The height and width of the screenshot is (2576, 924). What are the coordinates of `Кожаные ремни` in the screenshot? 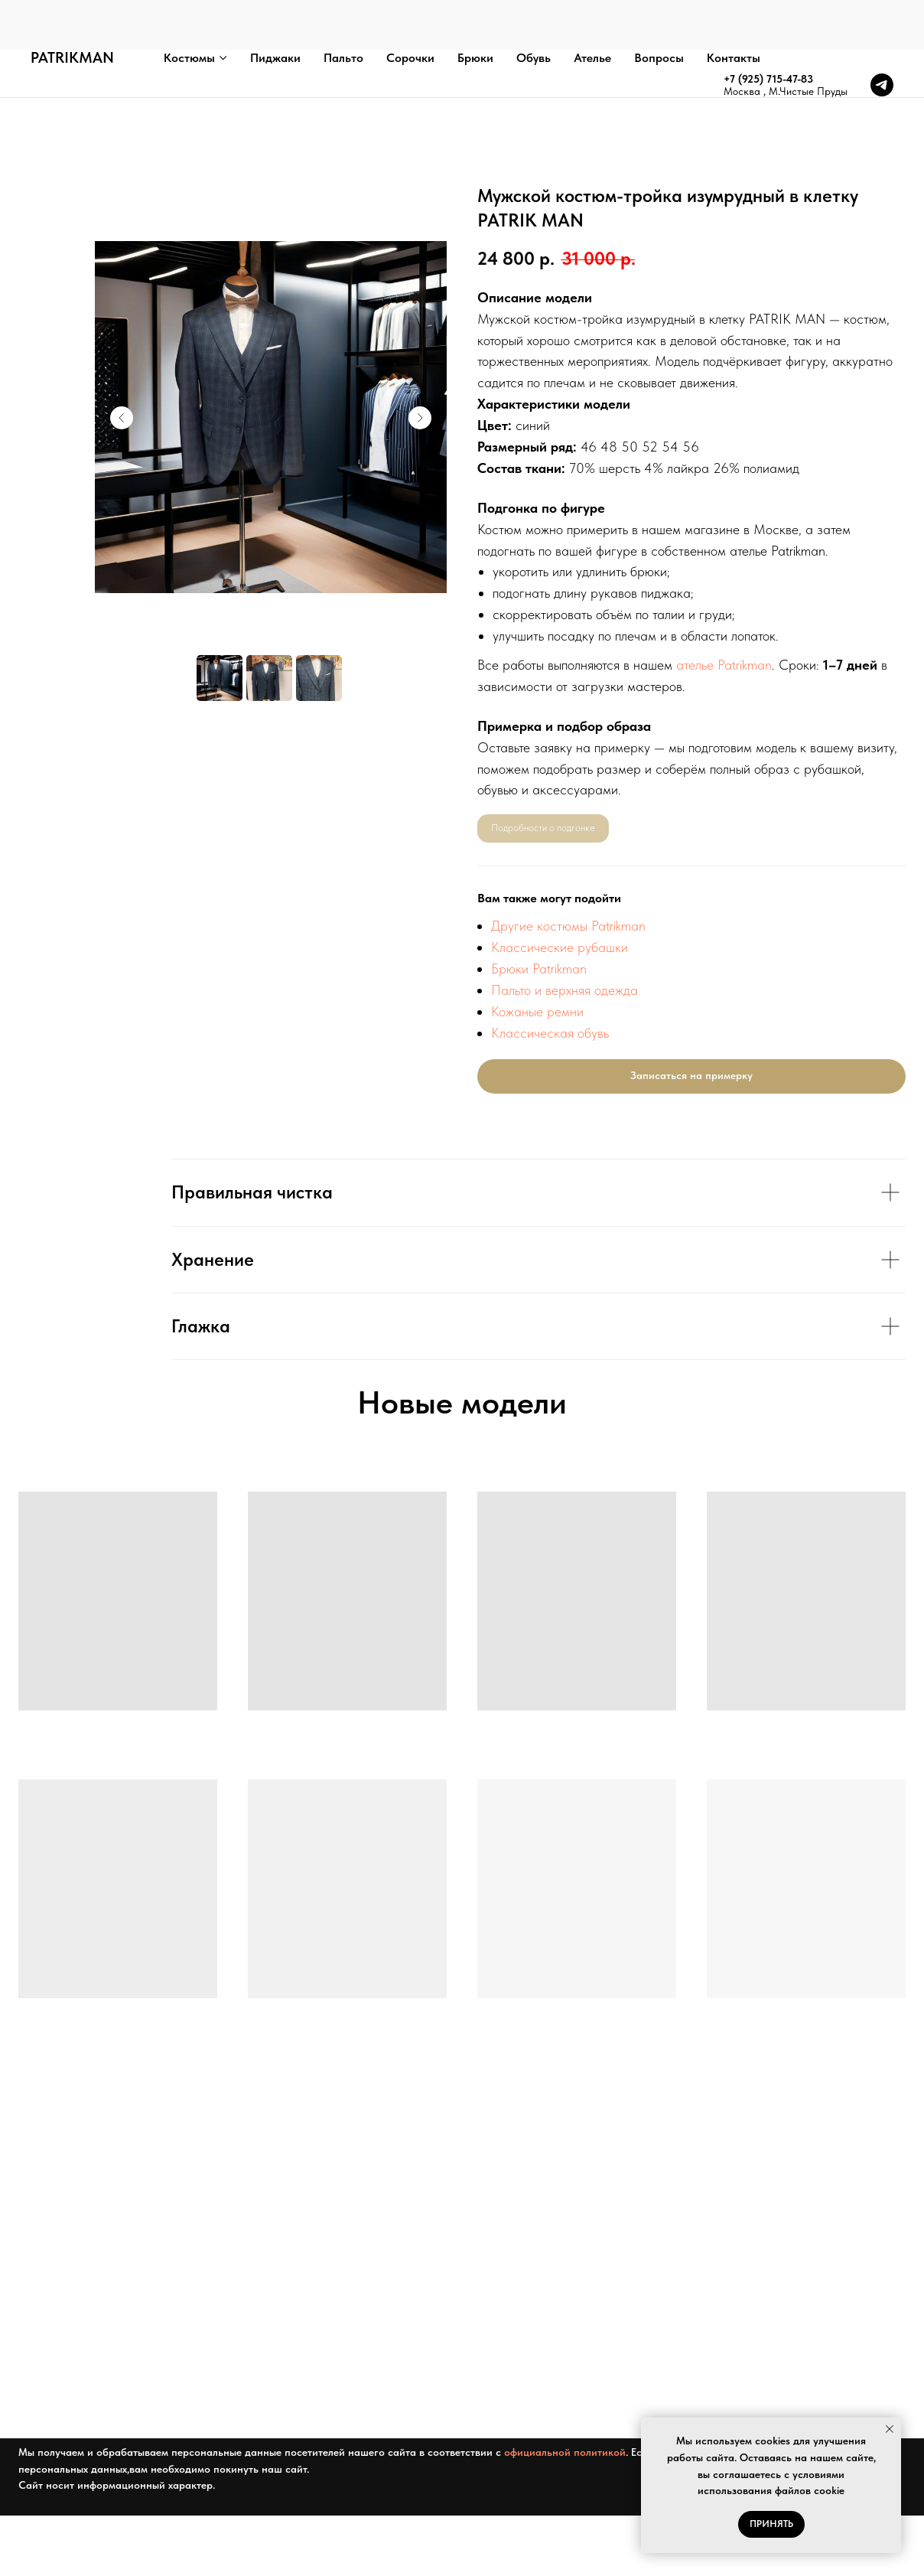 It's located at (537, 1011).